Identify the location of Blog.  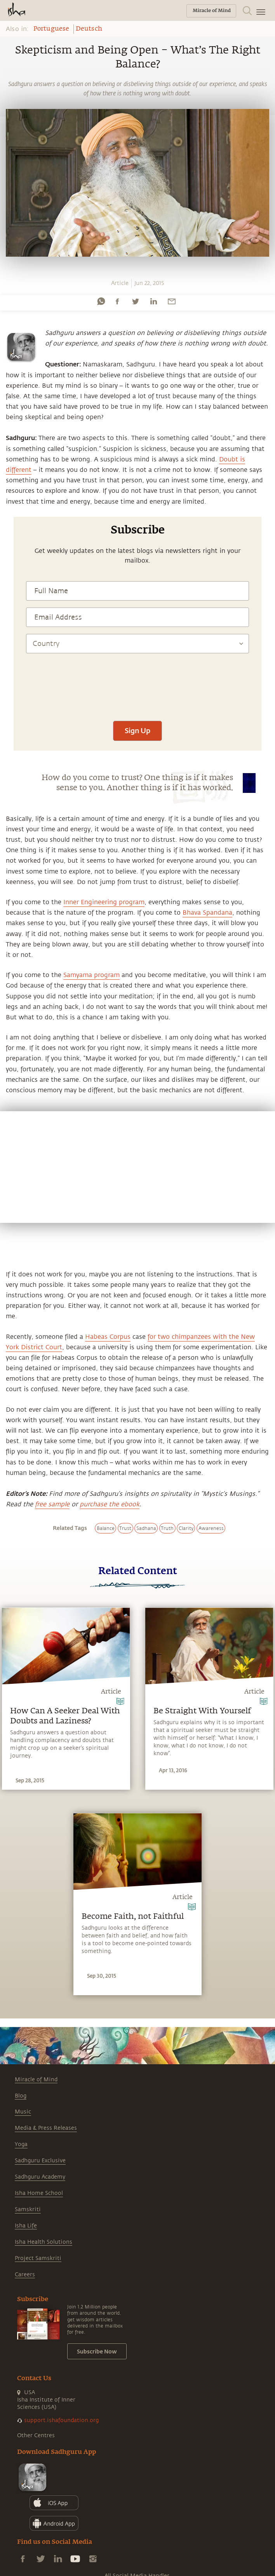
(20, 2096).